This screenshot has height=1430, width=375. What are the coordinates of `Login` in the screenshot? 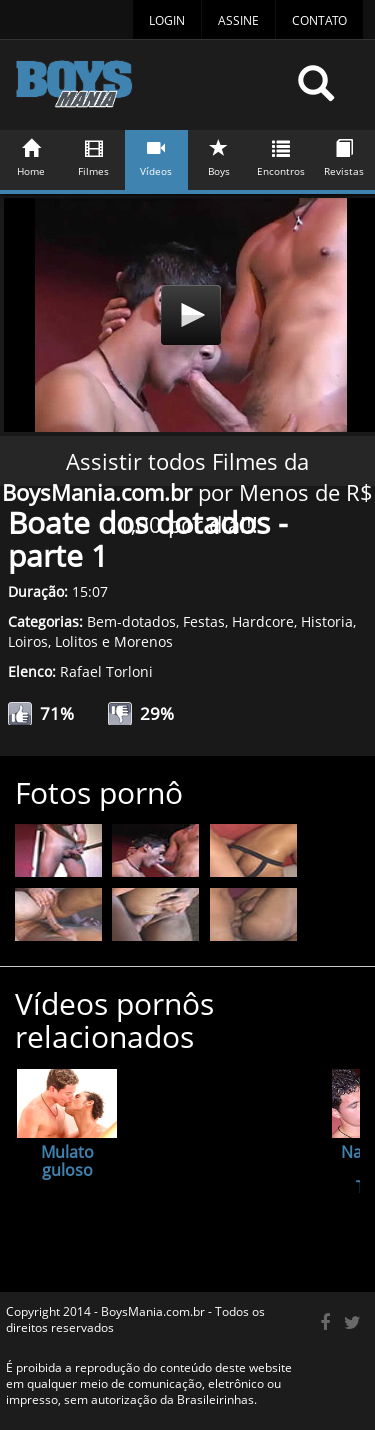 It's located at (167, 20).